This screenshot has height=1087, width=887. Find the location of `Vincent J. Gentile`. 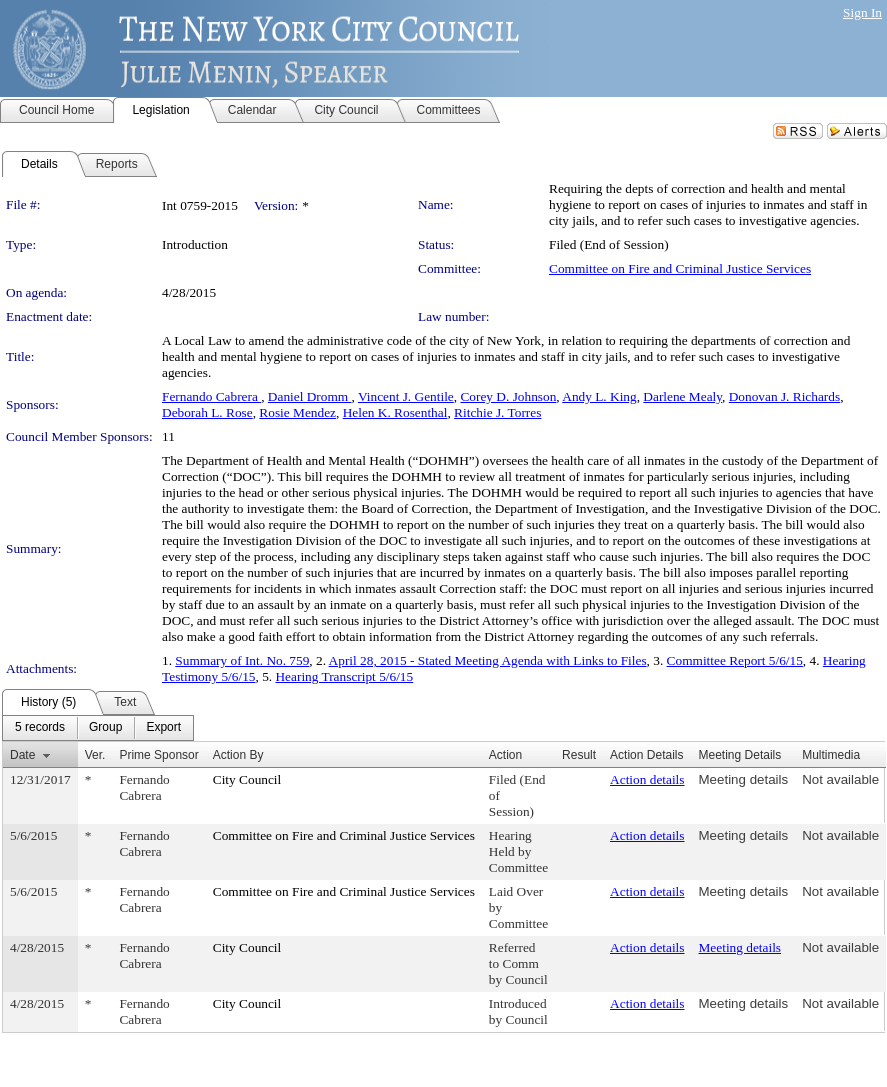

Vincent J. Gentile is located at coordinates (406, 396).